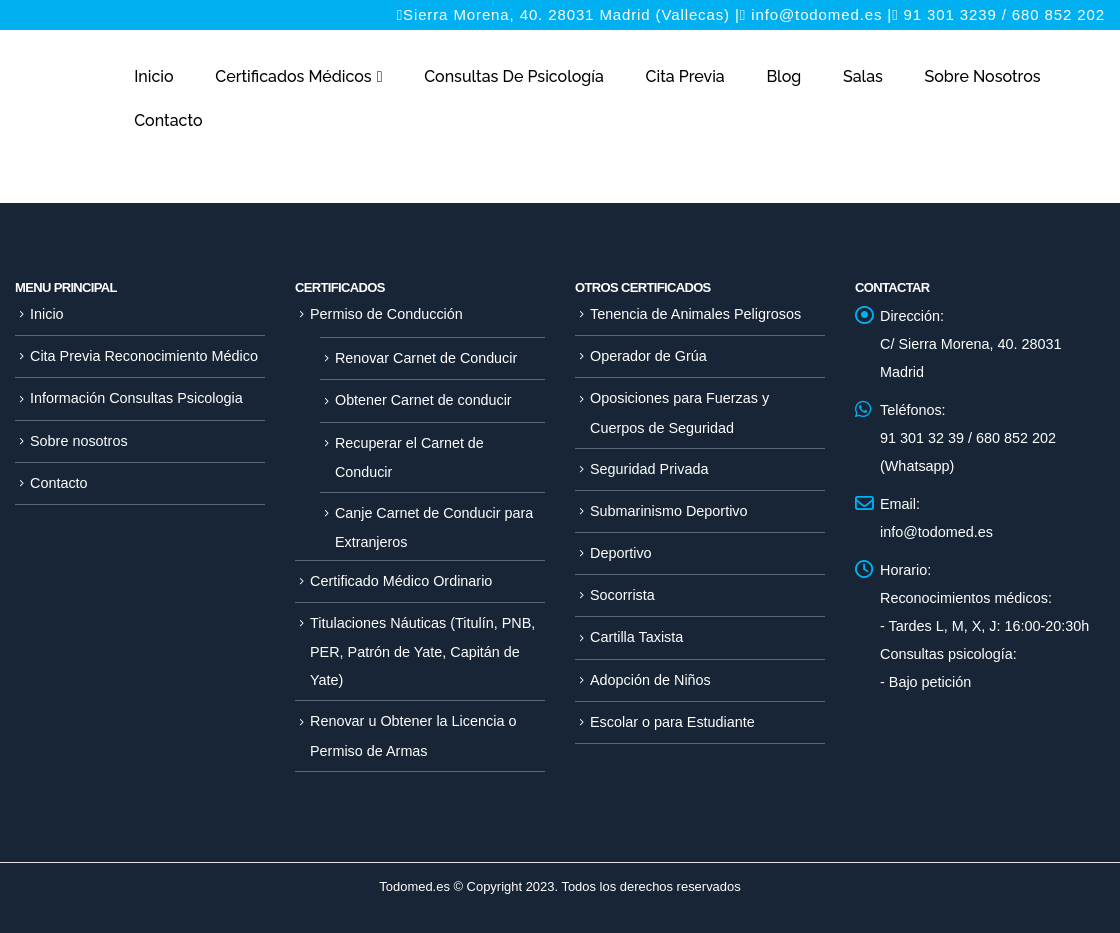 The width and height of the screenshot is (1120, 933). Describe the element at coordinates (64, 108) in the screenshot. I see `[Site Logo]` at that location.